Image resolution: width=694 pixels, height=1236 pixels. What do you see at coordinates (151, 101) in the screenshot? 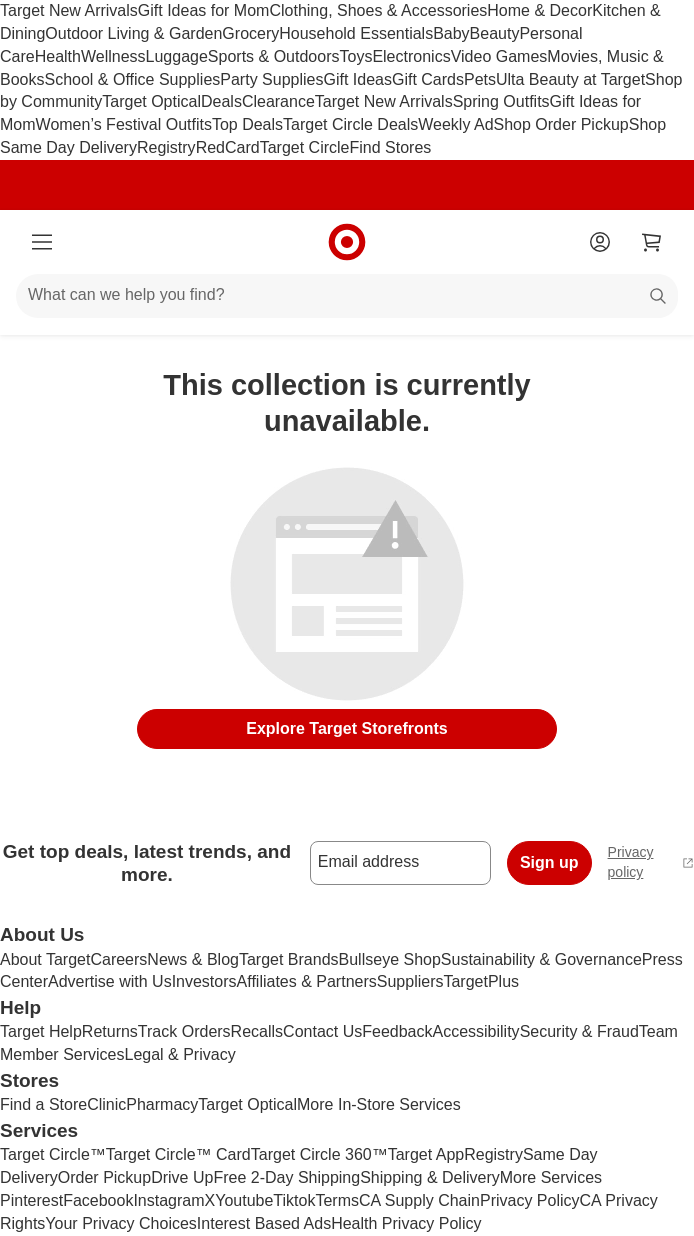
I see `Target Optical` at bounding box center [151, 101].